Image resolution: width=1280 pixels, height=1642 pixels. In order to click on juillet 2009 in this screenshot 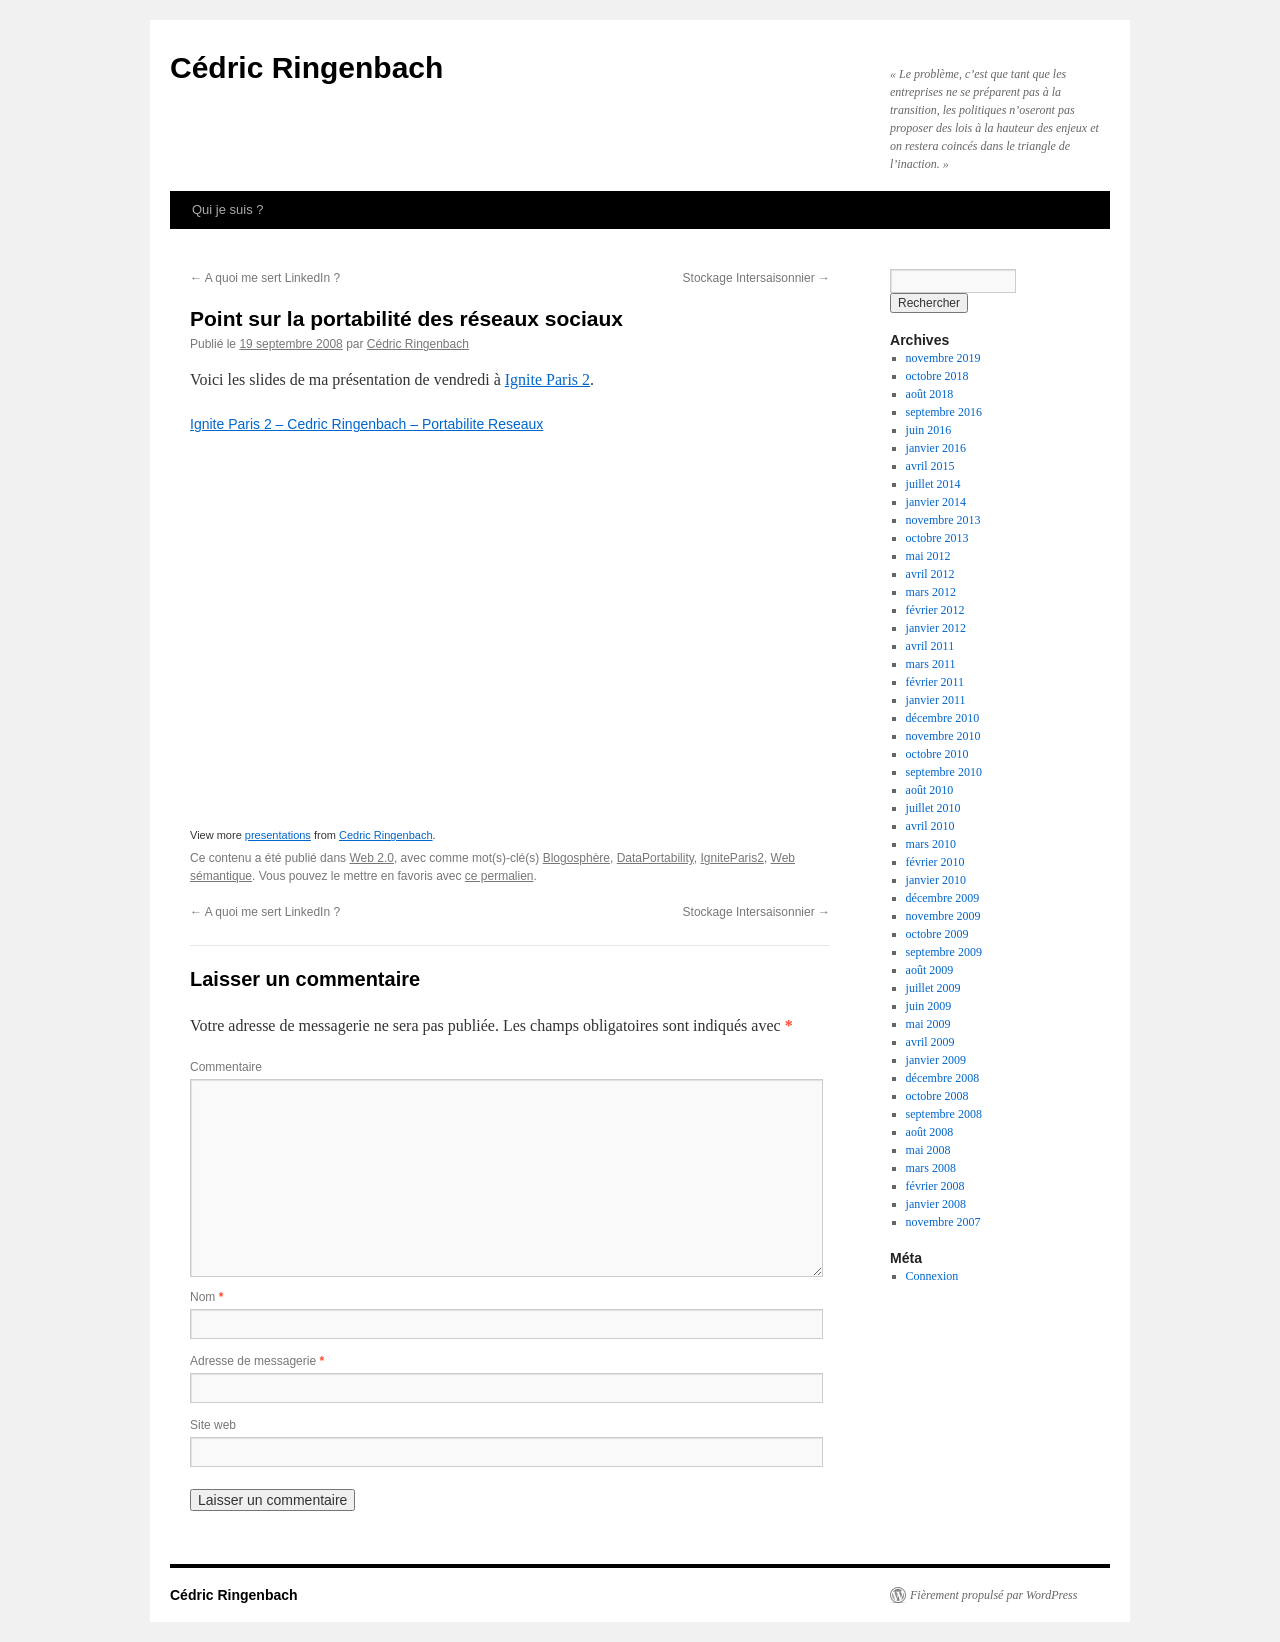, I will do `click(933, 988)`.